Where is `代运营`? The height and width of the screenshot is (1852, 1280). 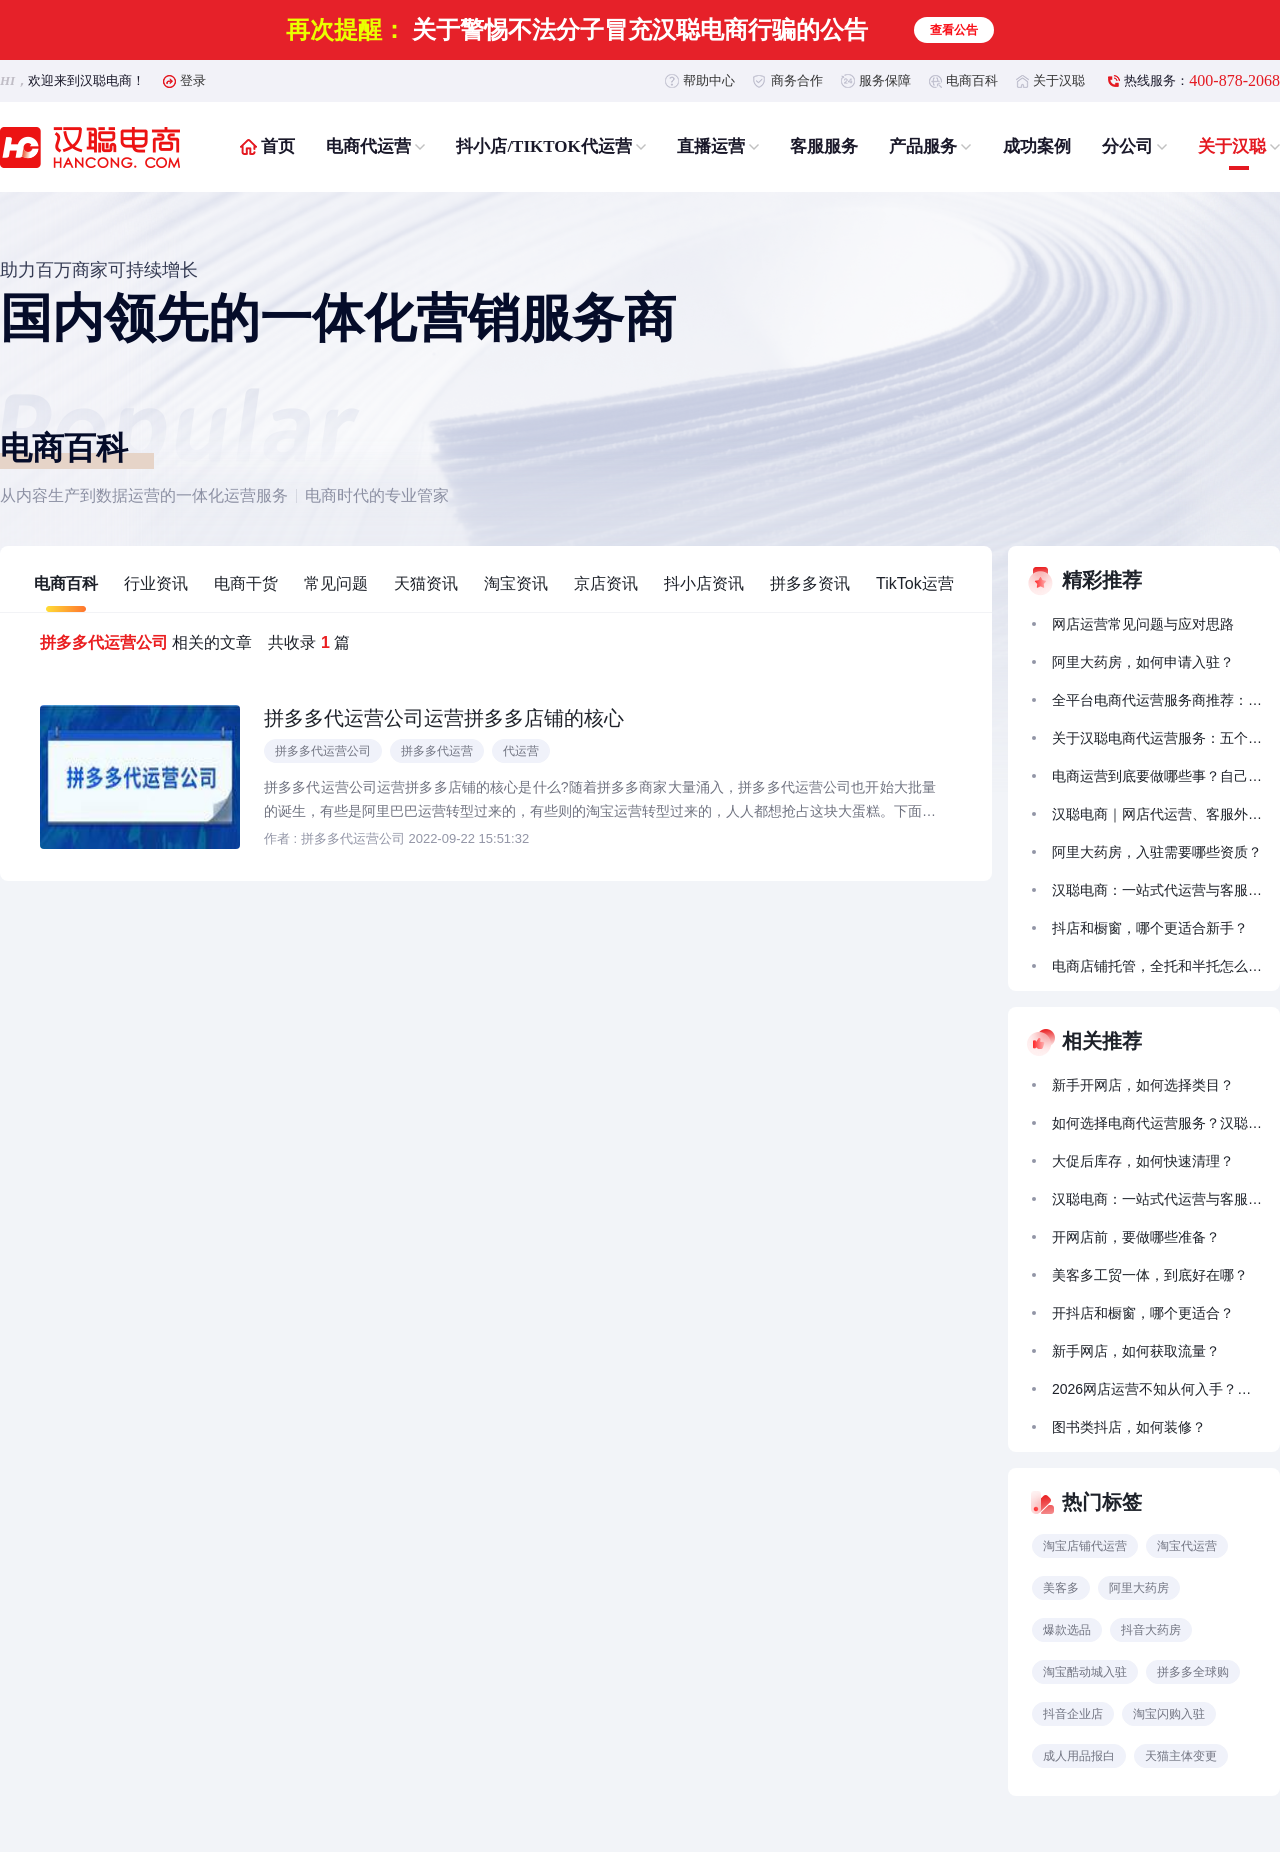
代运营 is located at coordinates (521, 751).